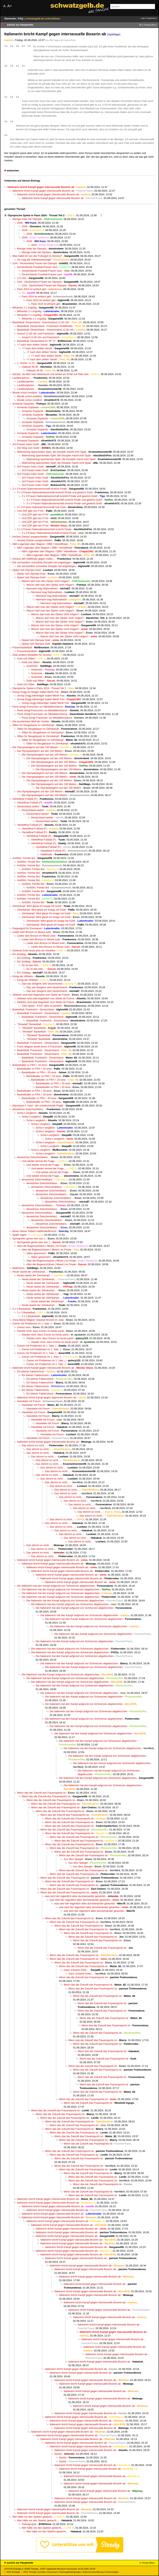 This screenshot has width=159, height=2576. Describe the element at coordinates (36, 906) in the screenshot. I see `Zehnkampf: Wird glaub ich knapp mit Gold!` at that location.